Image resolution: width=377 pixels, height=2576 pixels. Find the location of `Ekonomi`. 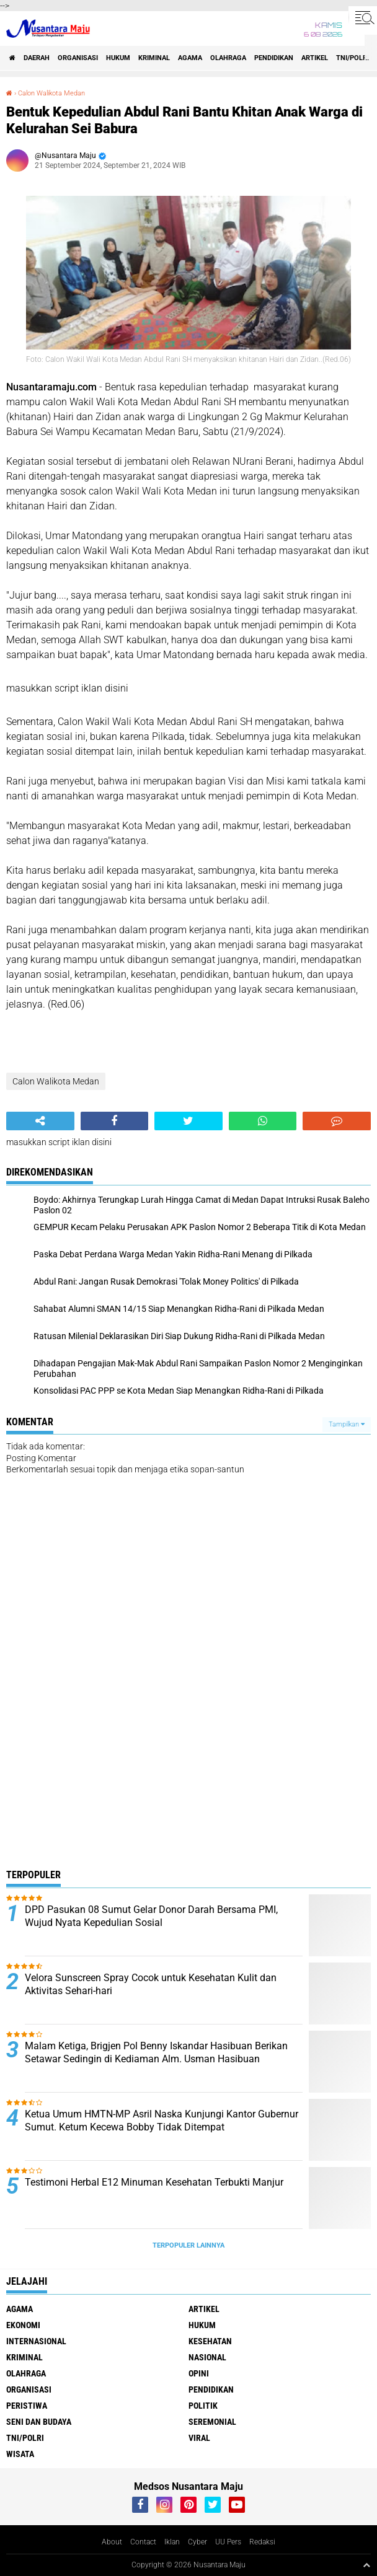

Ekonomi is located at coordinates (23, 2325).